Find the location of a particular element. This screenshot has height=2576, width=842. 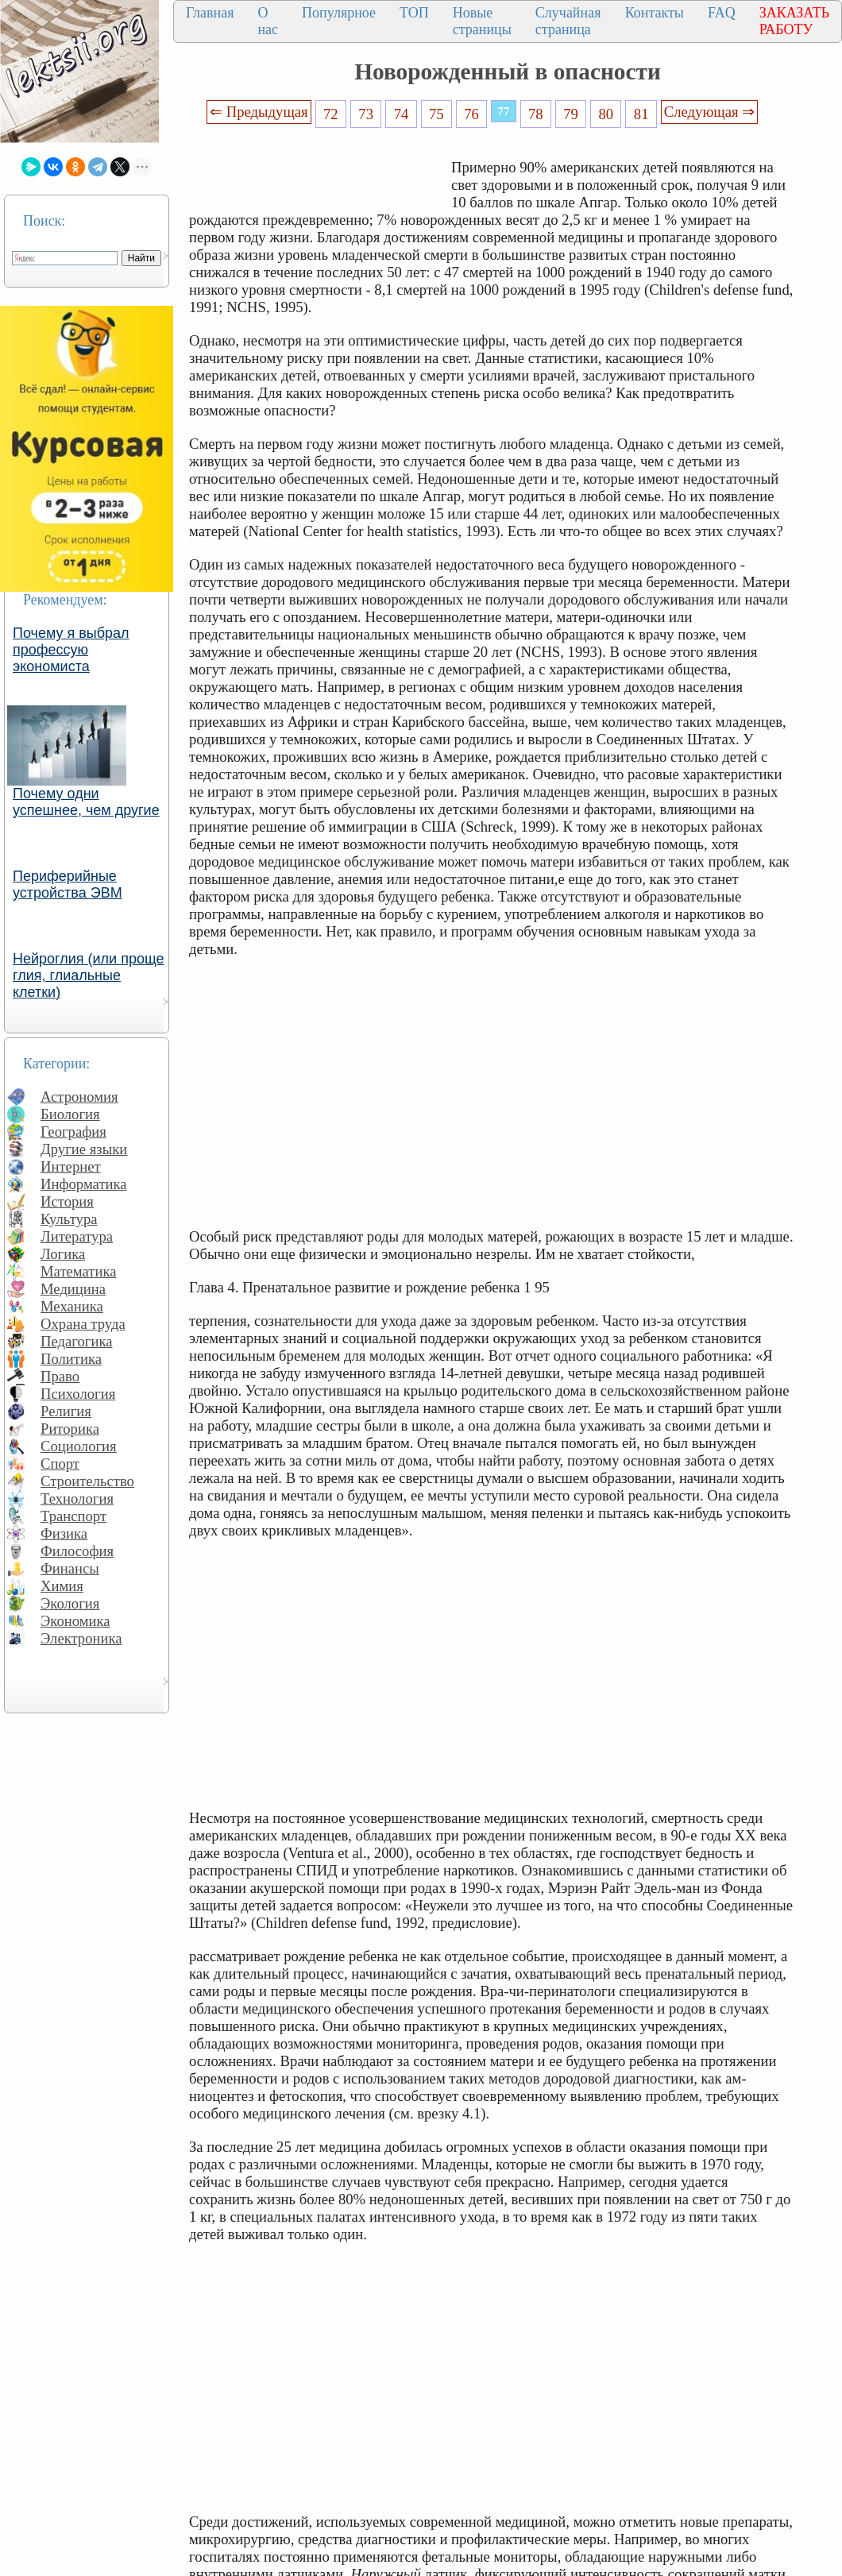

Главная is located at coordinates (210, 13).